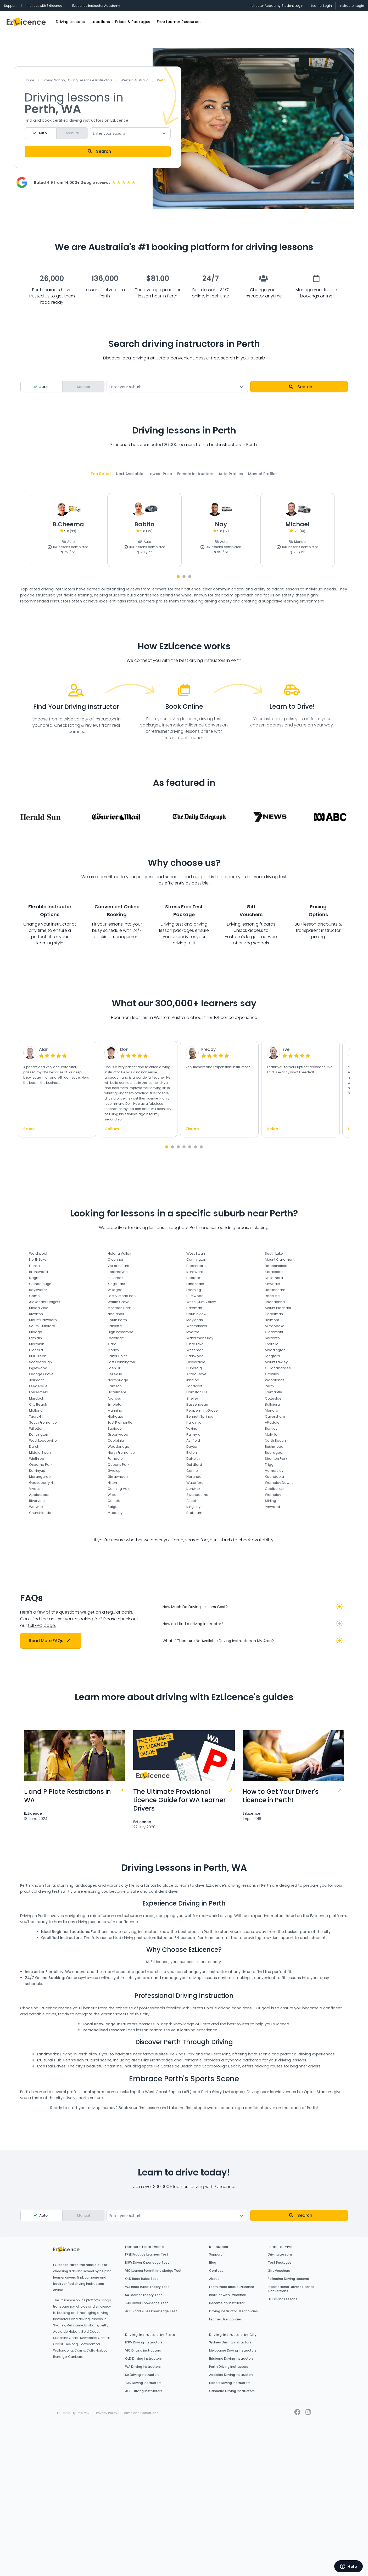 This screenshot has width=368, height=2576. What do you see at coordinates (38, 1272) in the screenshot?
I see `Brentwood` at bounding box center [38, 1272].